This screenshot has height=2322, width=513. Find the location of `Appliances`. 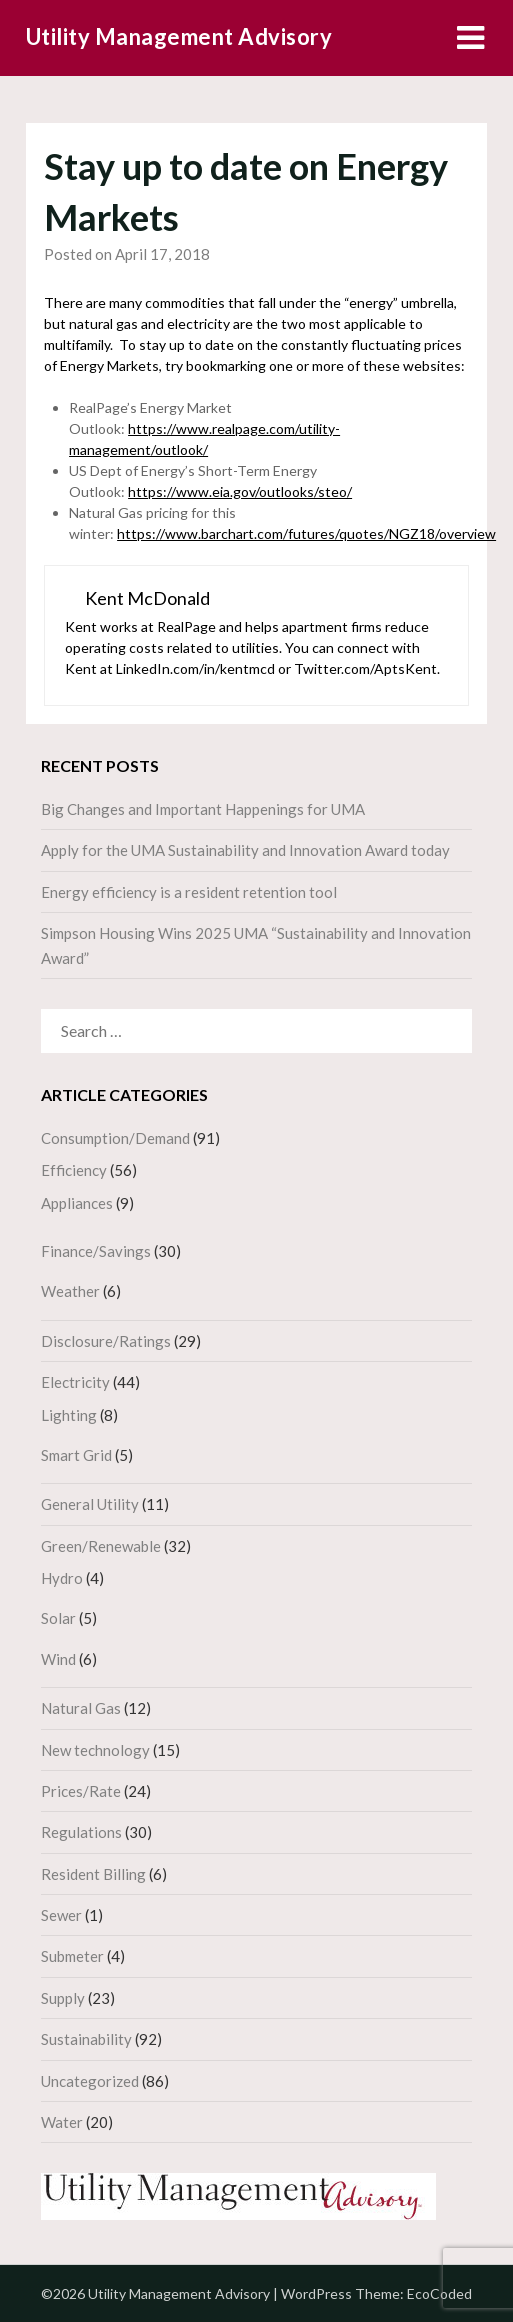

Appliances is located at coordinates (77, 1203).